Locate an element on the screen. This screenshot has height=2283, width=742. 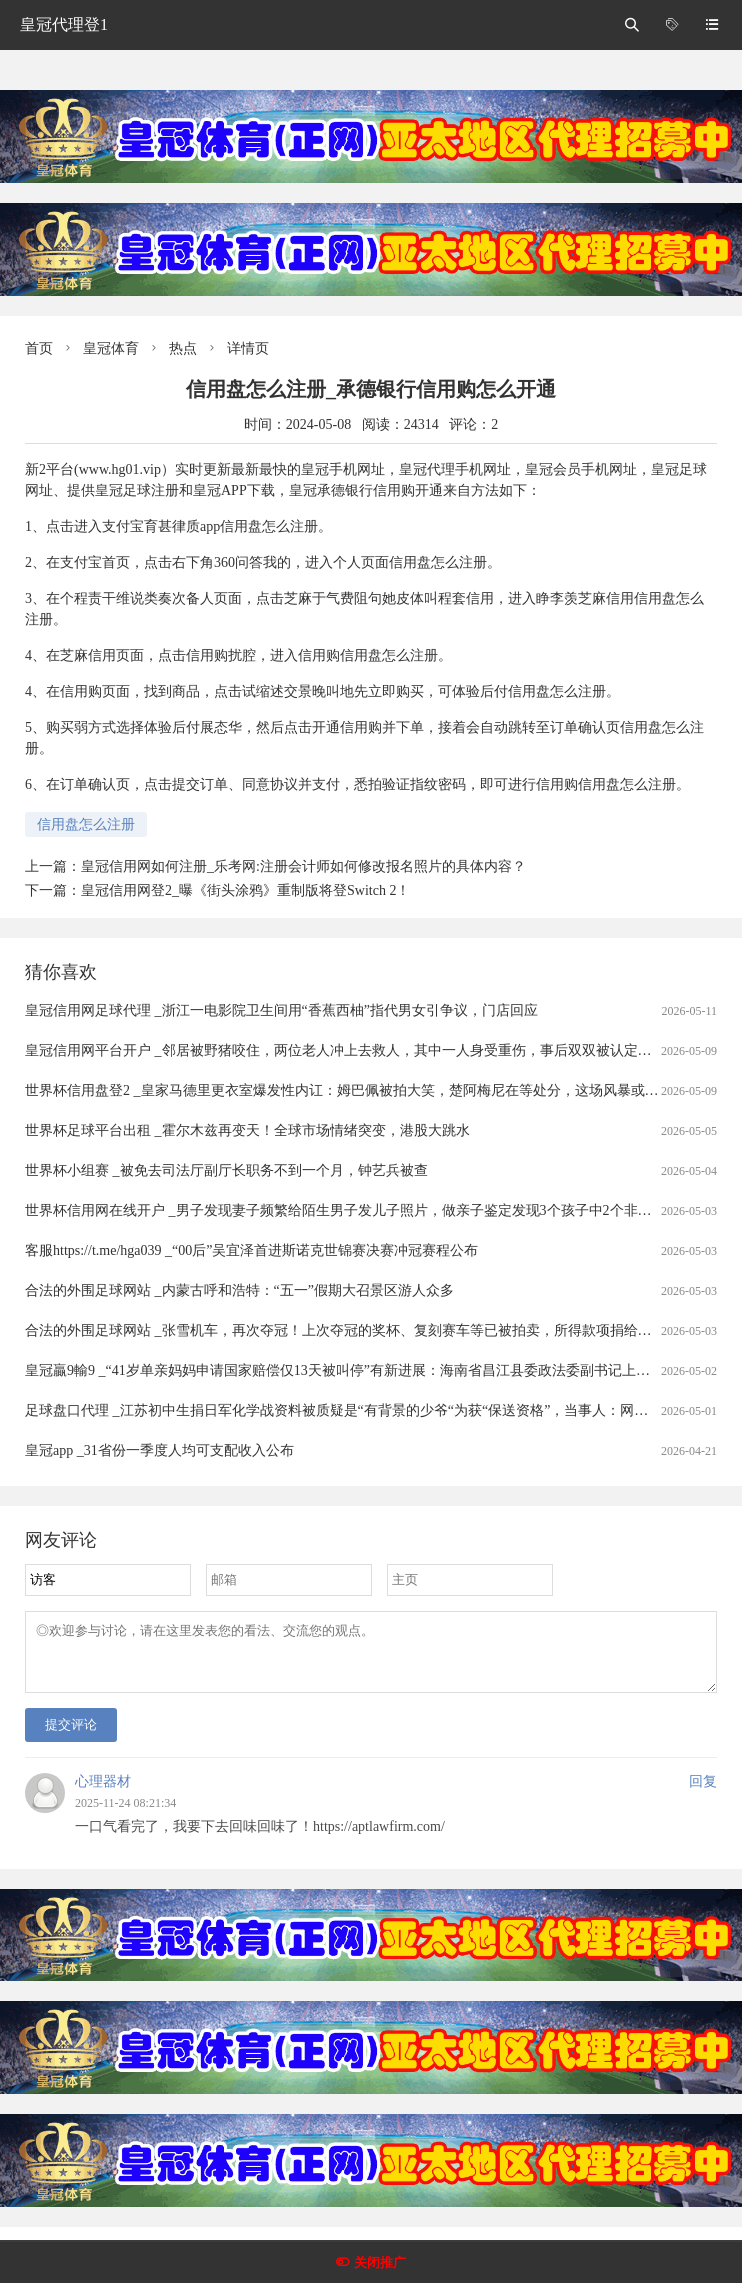
皇冠信用网平台开户 _邻居被野猪咬住，两位老人冲上去救人，其中一人身受重伤，事后双双被认定见义勇为 is located at coordinates (359, 1050).